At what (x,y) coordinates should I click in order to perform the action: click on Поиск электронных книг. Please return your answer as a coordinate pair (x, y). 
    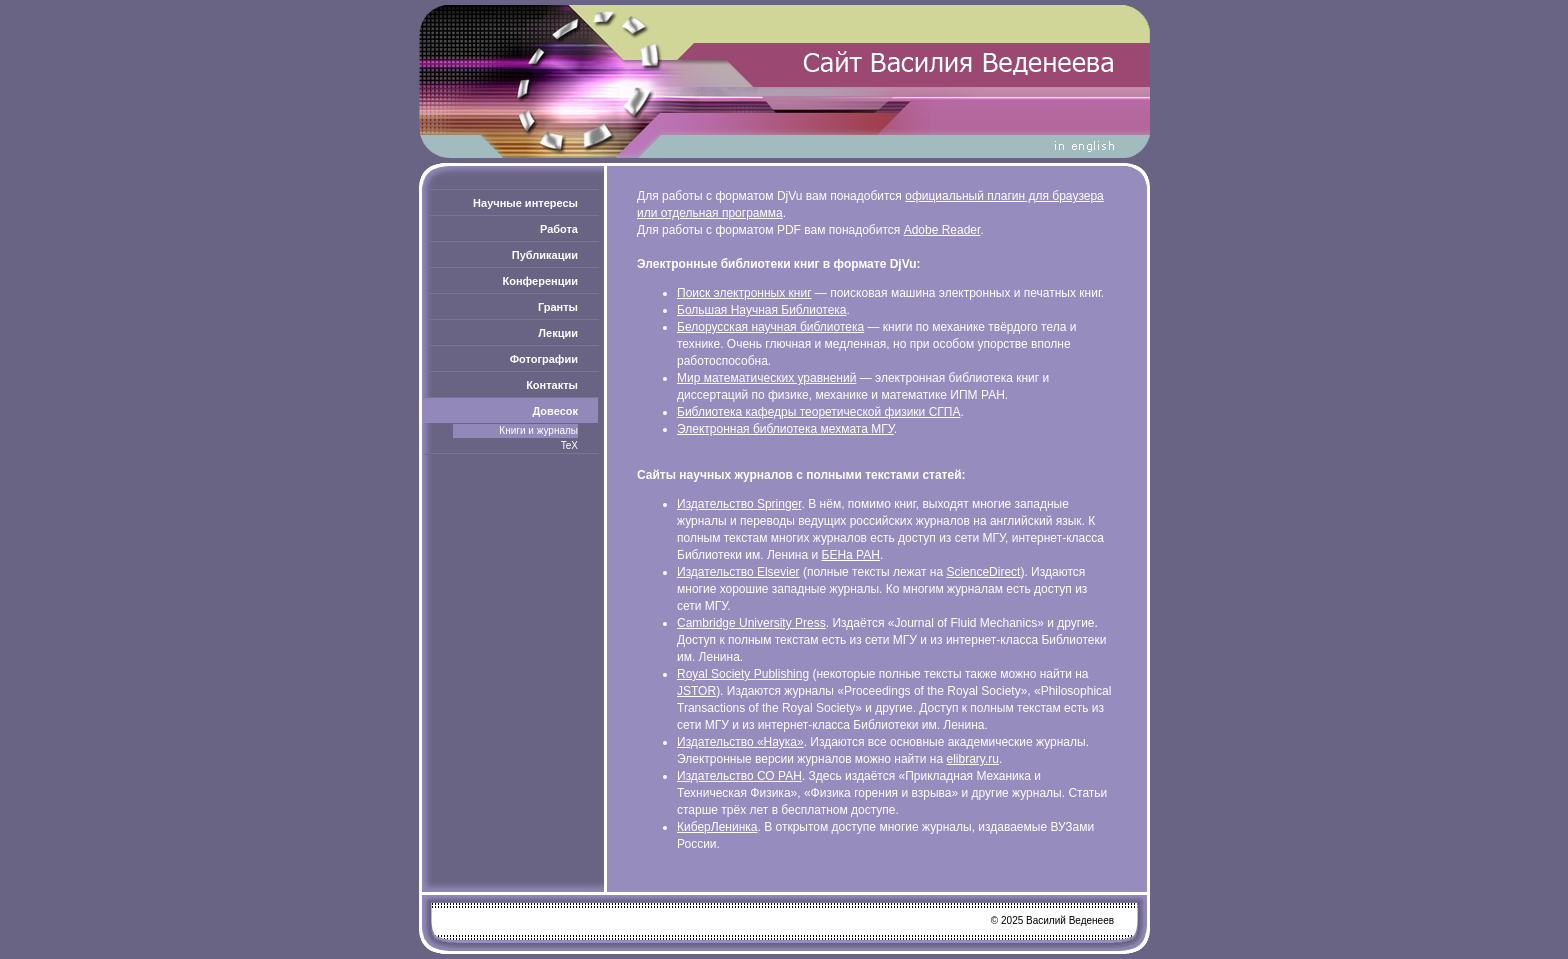
    Looking at the image, I should click on (744, 293).